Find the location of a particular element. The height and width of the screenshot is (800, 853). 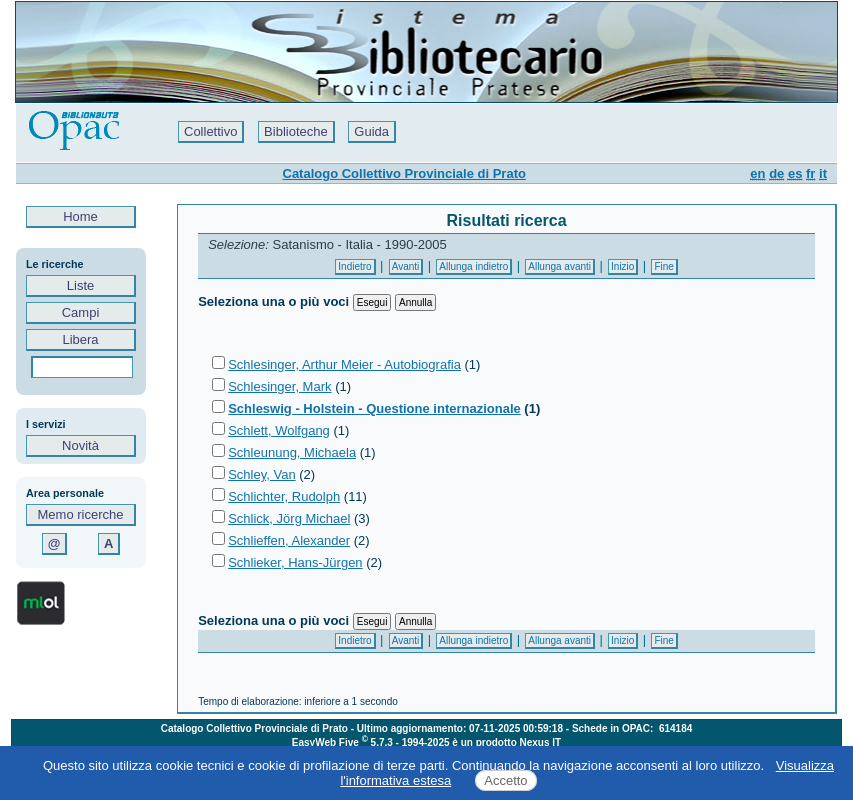

Indietro is located at coordinates (354, 266).